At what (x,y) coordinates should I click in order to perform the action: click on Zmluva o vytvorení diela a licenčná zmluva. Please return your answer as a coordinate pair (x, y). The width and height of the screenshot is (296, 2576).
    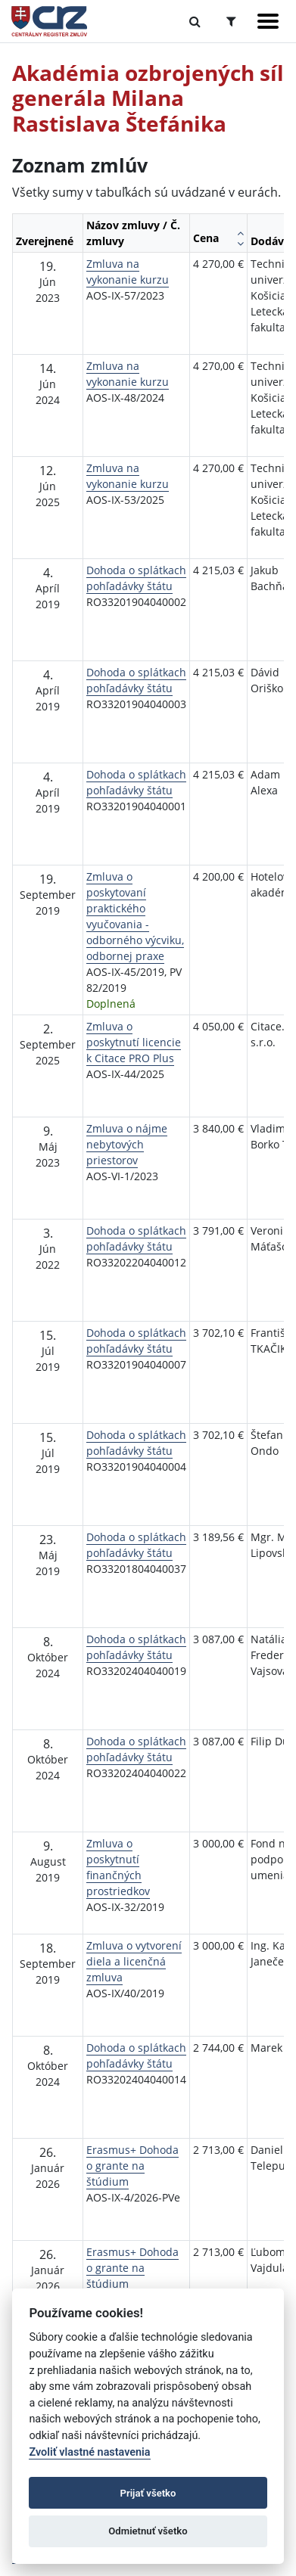
    Looking at the image, I should click on (134, 1961).